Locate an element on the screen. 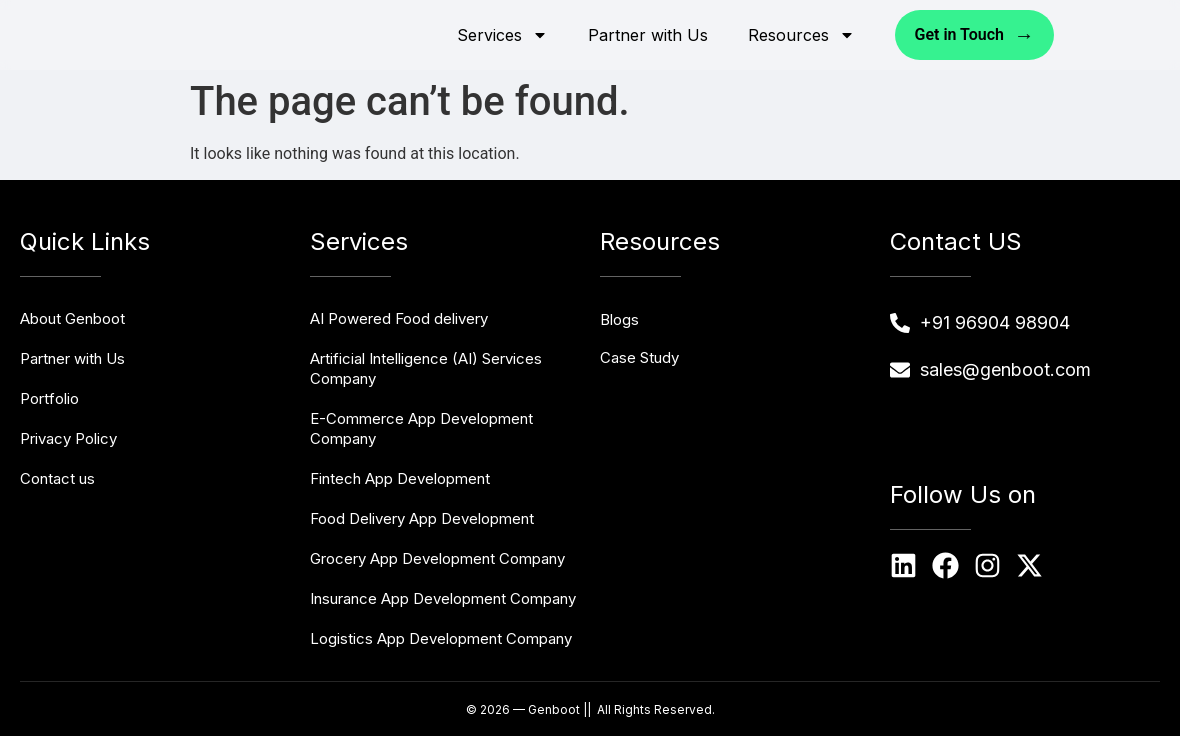 This screenshot has height=736, width=1180. Services is located at coordinates (502, 35).